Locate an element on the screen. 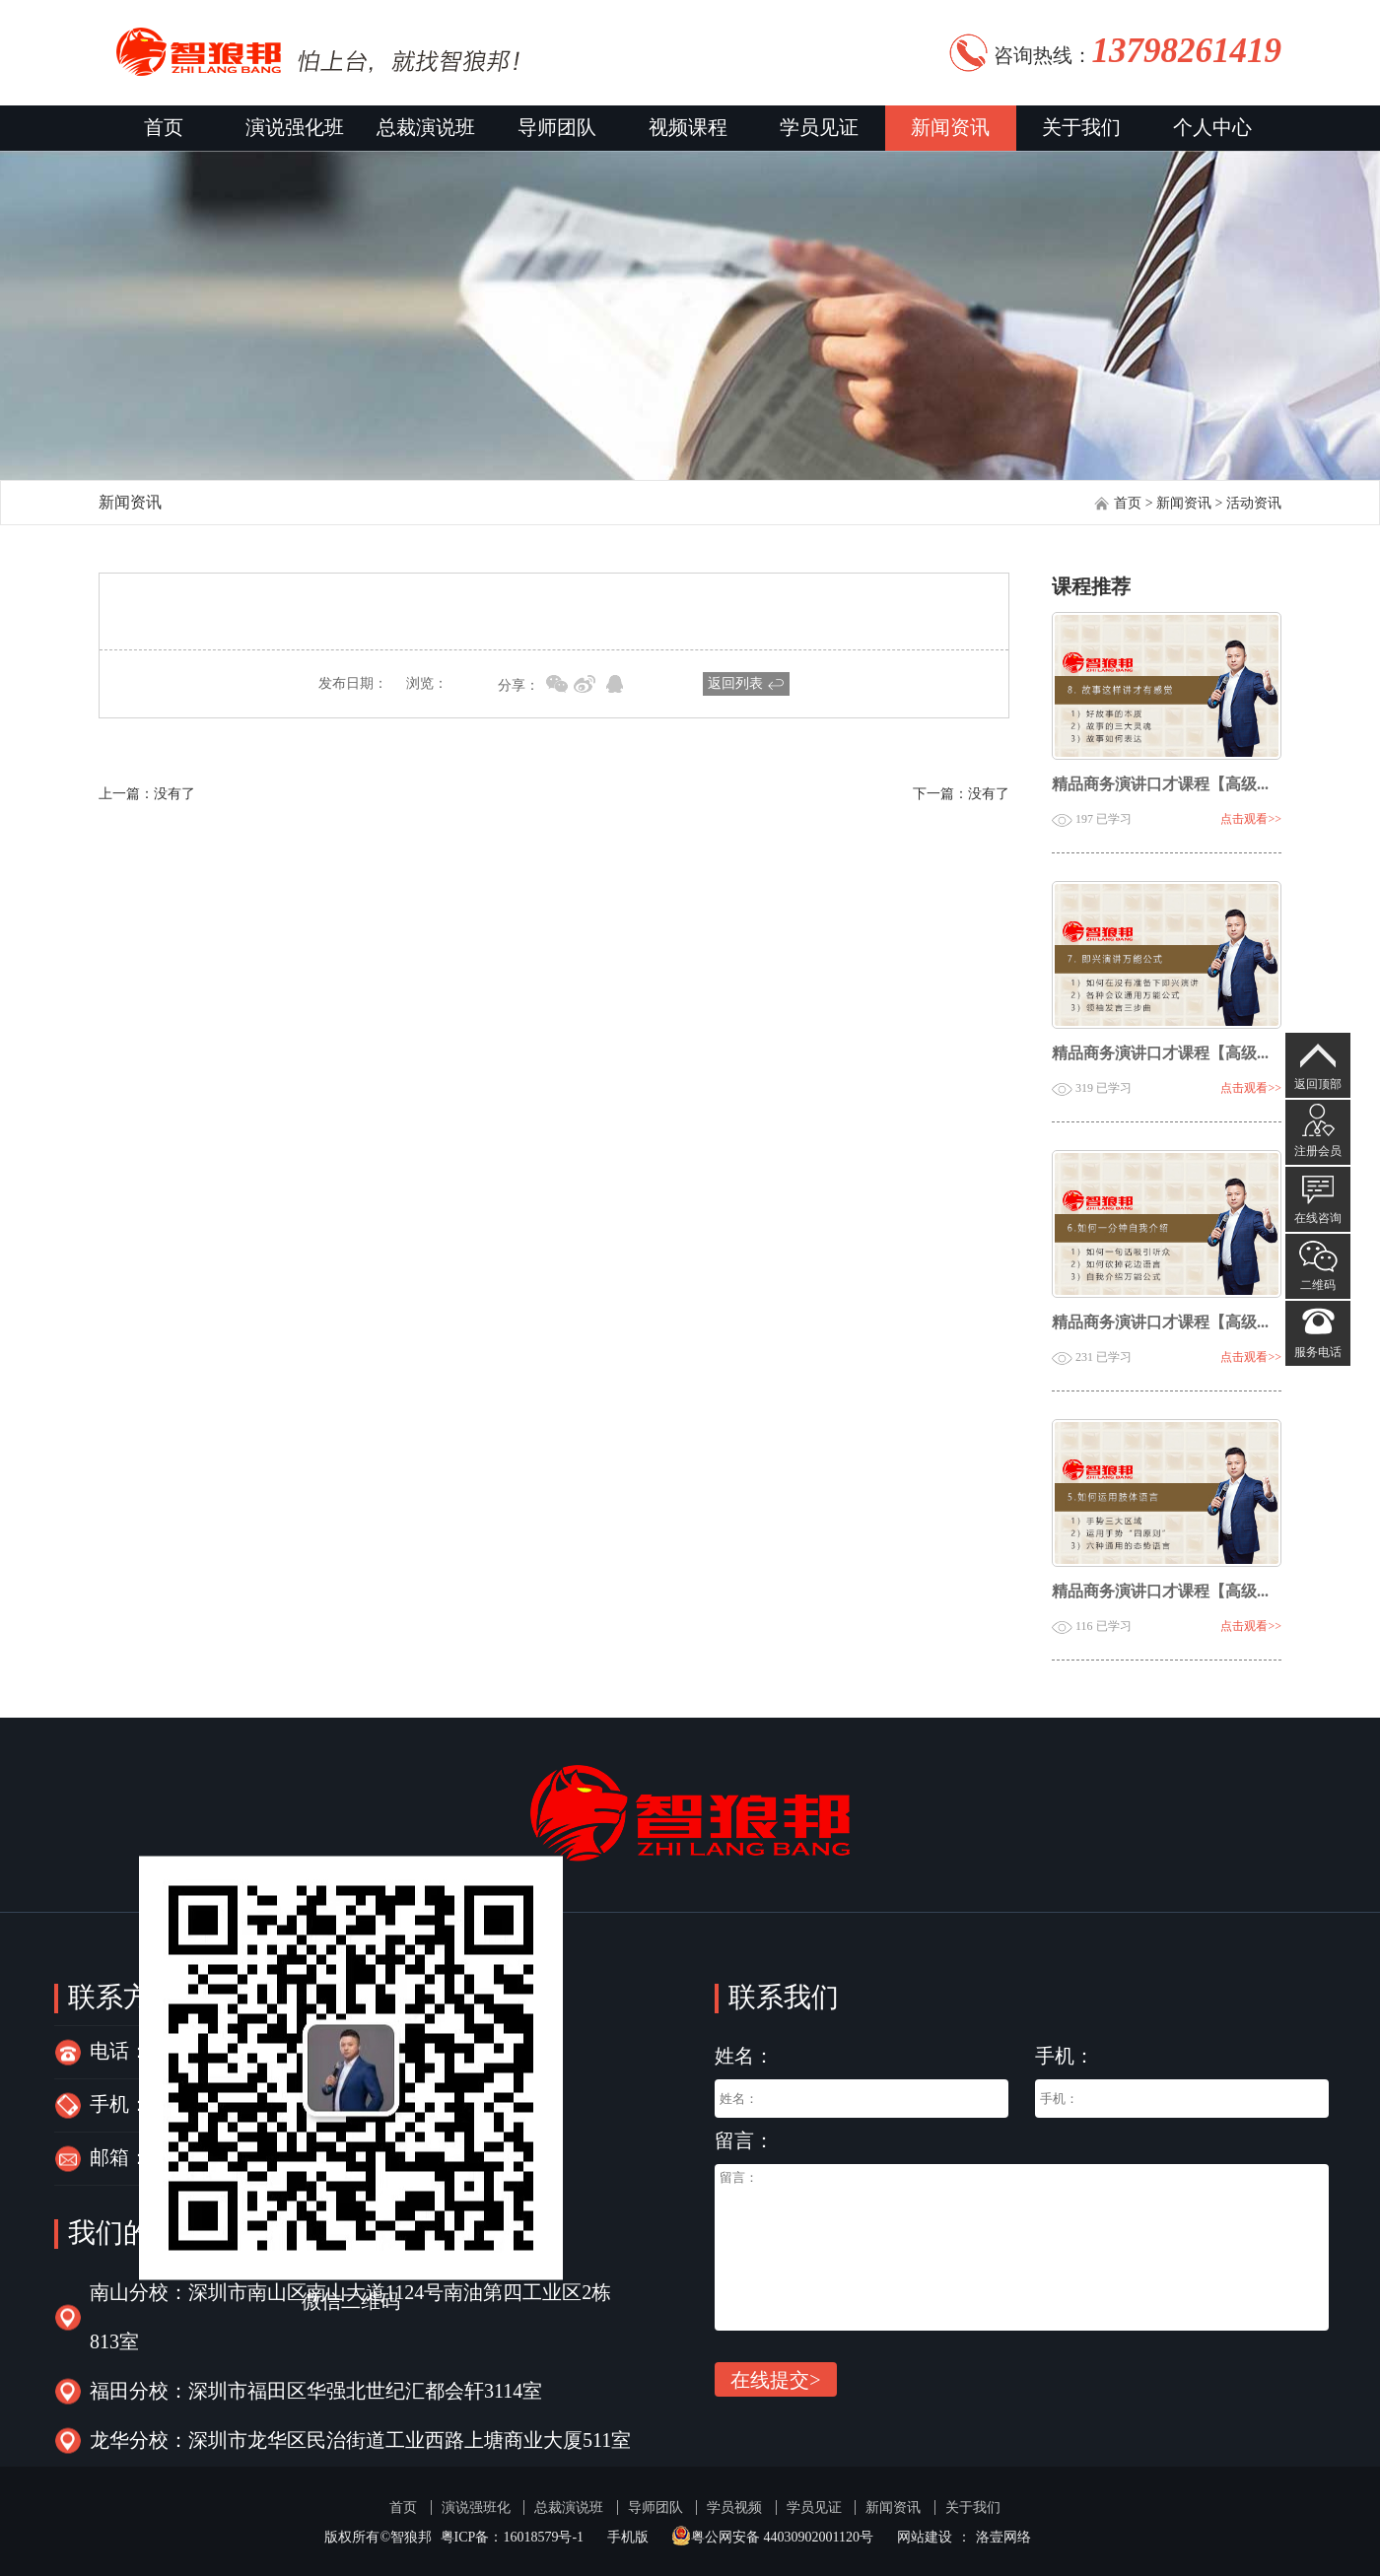 This screenshot has width=1380, height=2576. 网站建设 is located at coordinates (924, 2537).